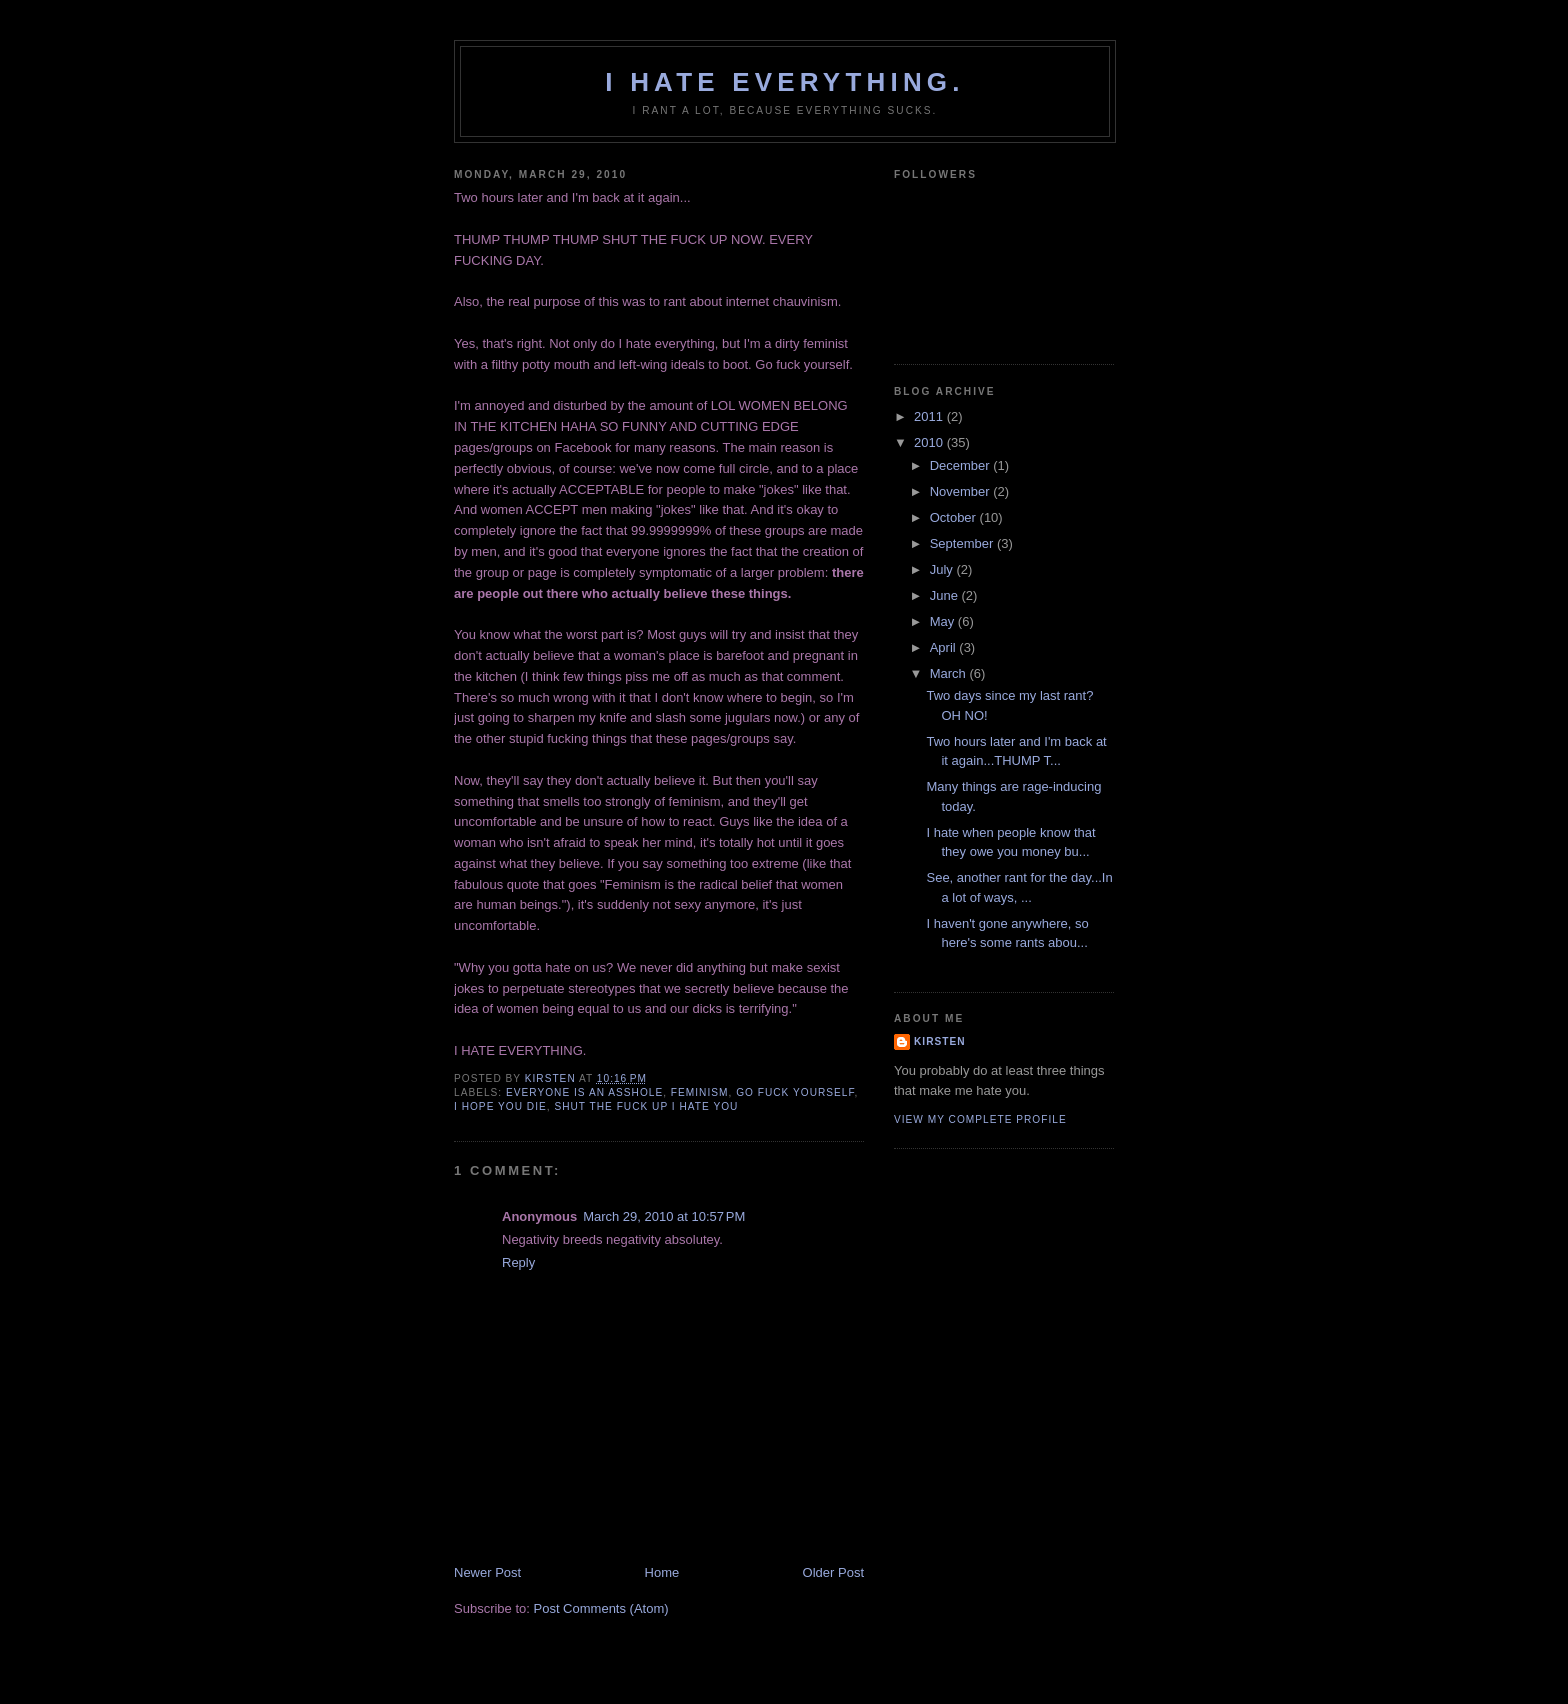 This screenshot has height=1704, width=1568. What do you see at coordinates (930, 442) in the screenshot?
I see `2010` at bounding box center [930, 442].